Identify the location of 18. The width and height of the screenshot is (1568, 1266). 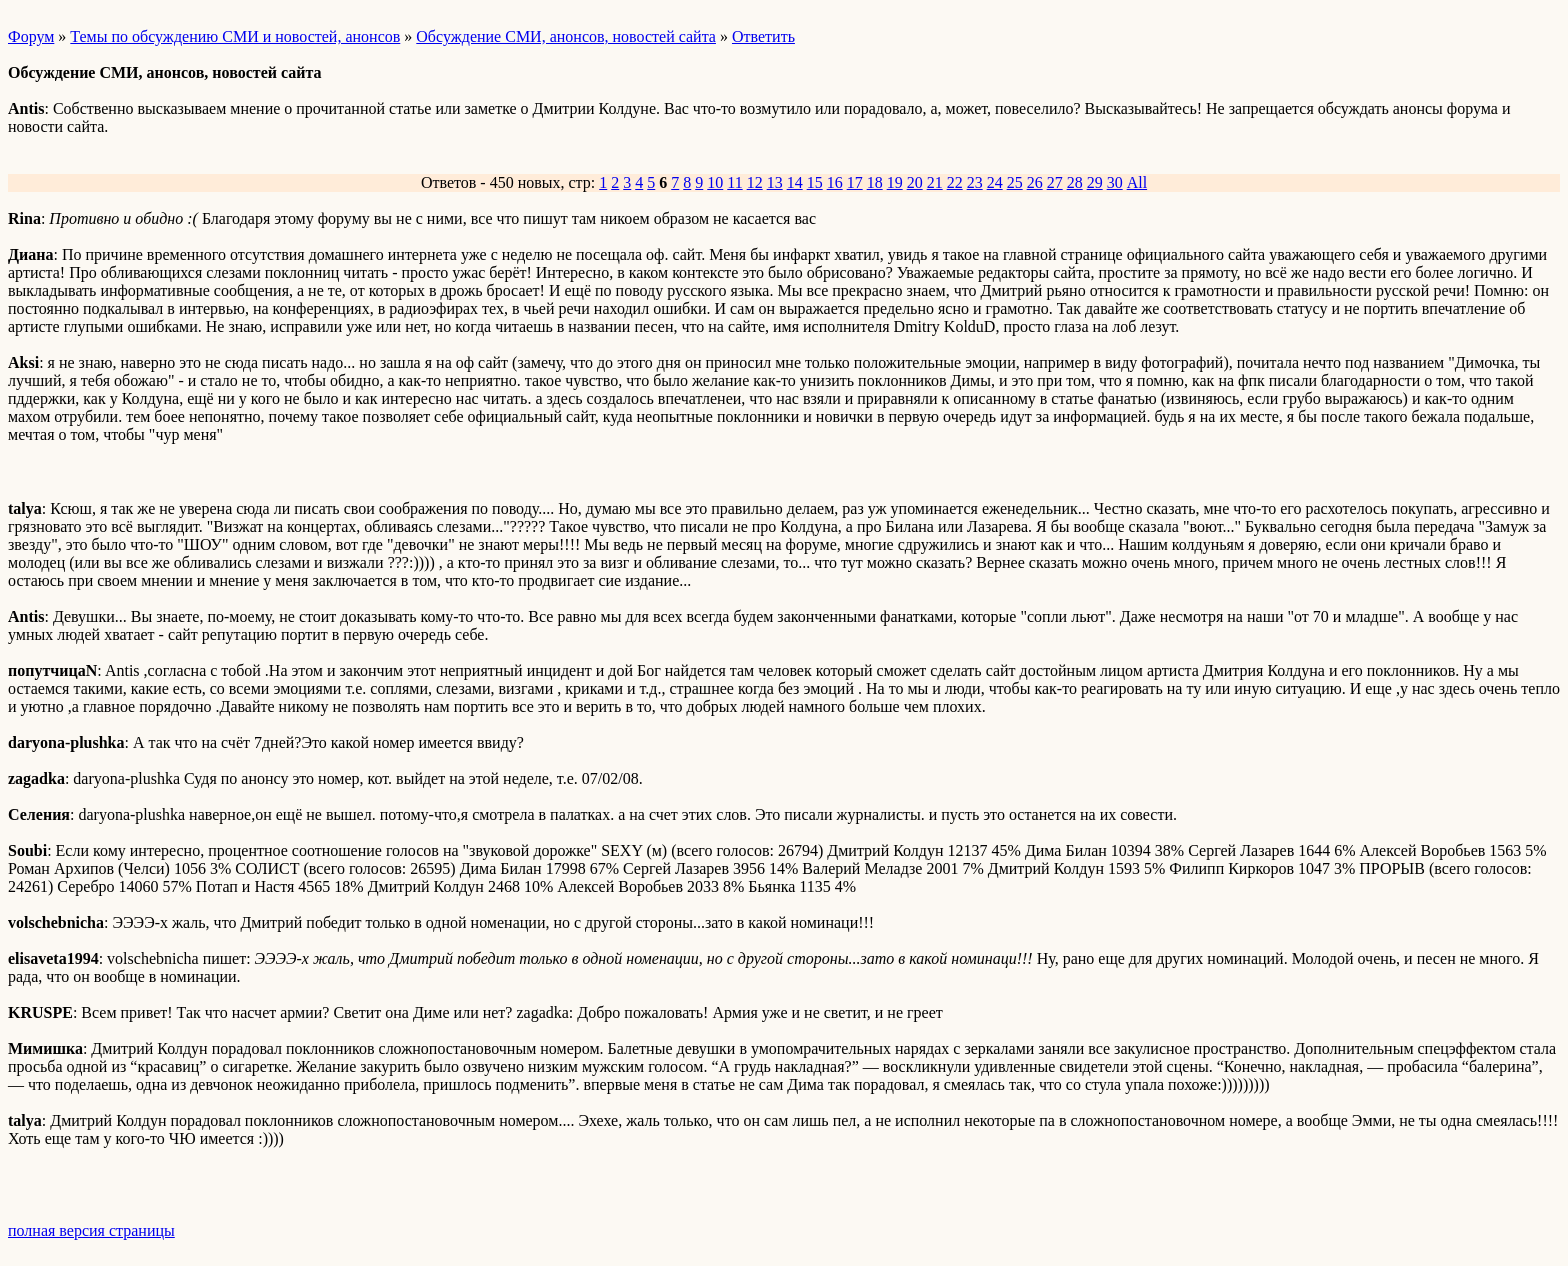
(875, 182).